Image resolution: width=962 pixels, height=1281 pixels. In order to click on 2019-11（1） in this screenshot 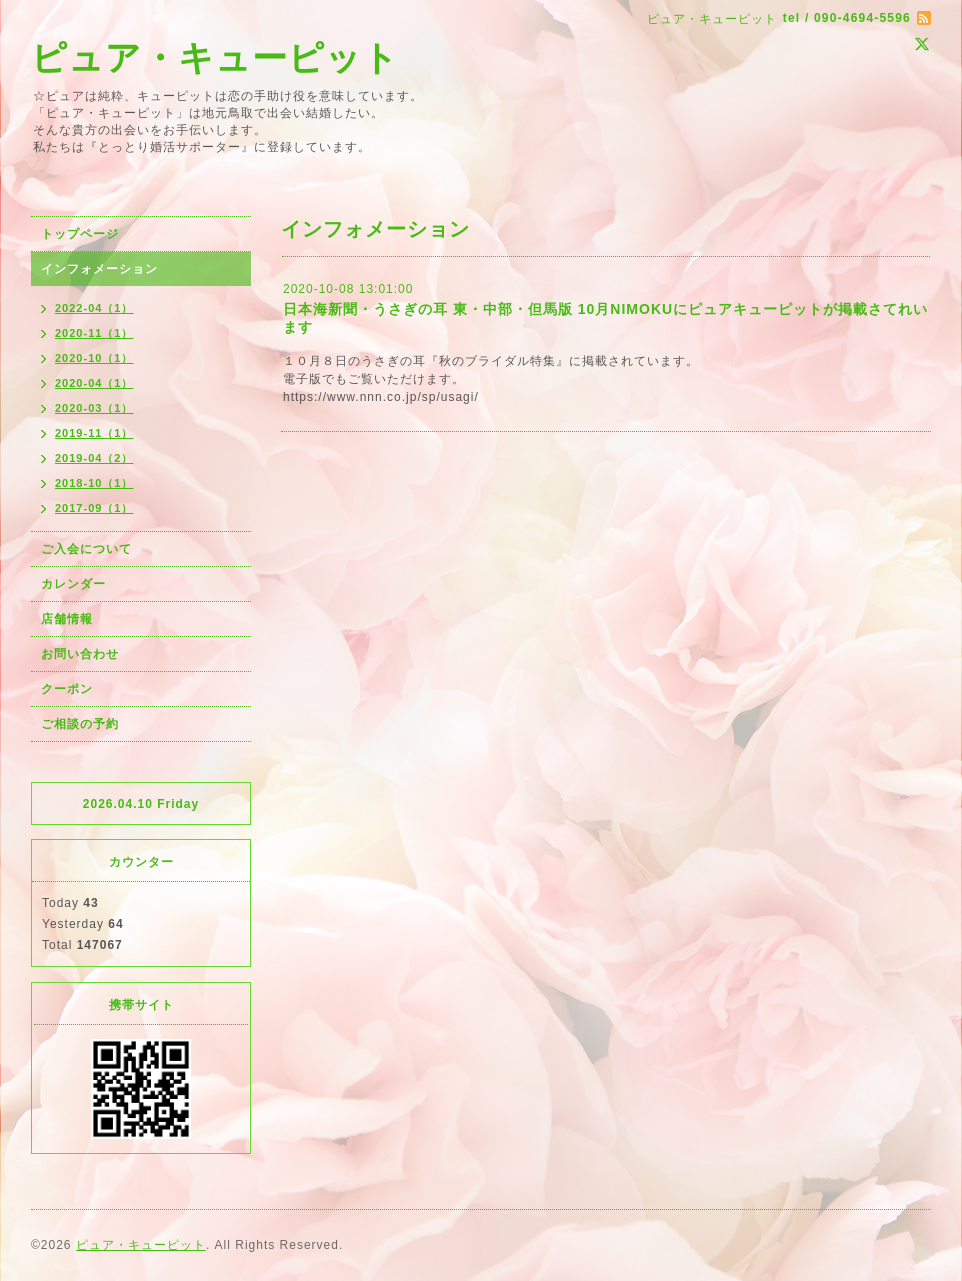, I will do `click(94, 433)`.